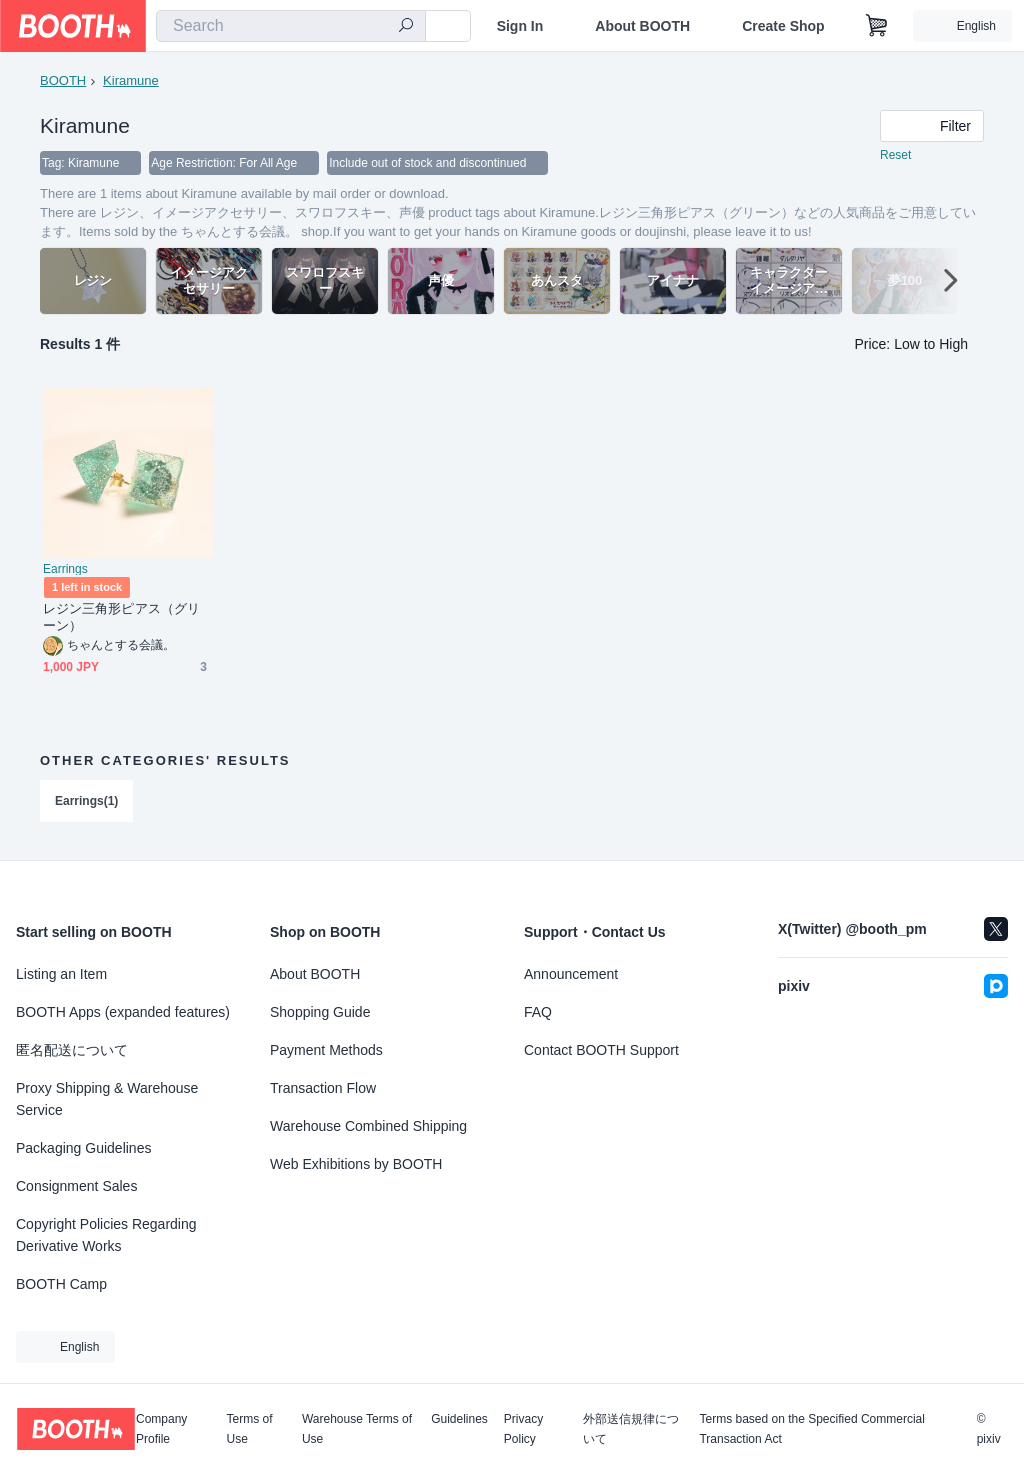  Describe the element at coordinates (65, 570) in the screenshot. I see `Earrings` at that location.